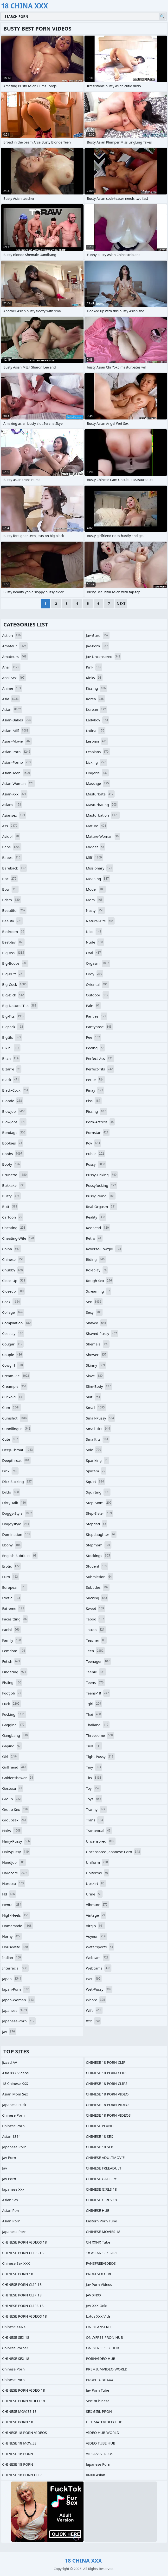 This screenshot has height=2576, width=168. Describe the element at coordinates (97, 984) in the screenshot. I see `oriental` at that location.